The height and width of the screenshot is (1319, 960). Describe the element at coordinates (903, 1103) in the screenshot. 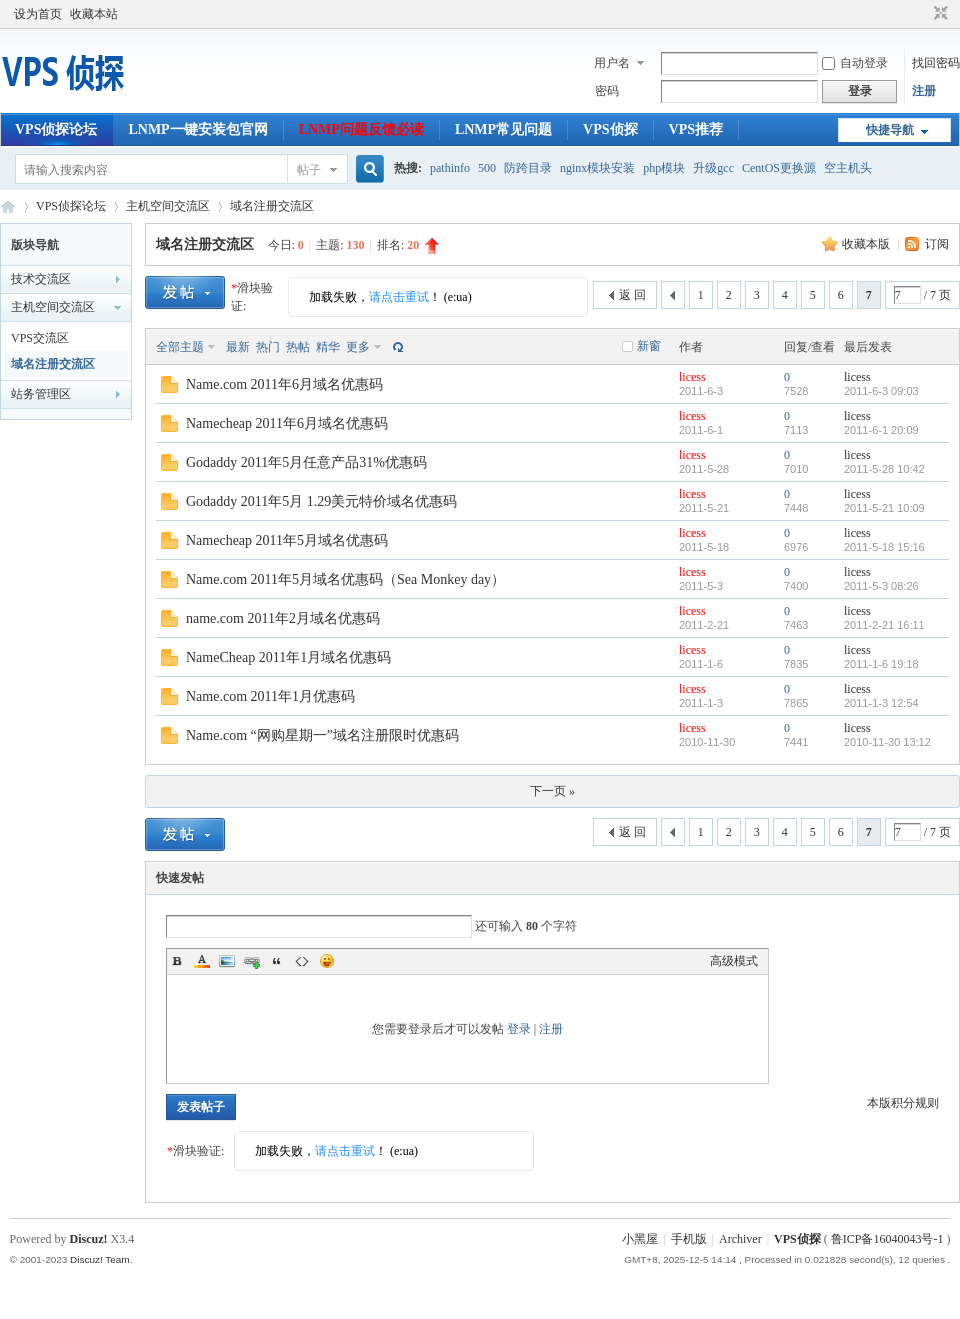

I see `本版积分规则` at that location.